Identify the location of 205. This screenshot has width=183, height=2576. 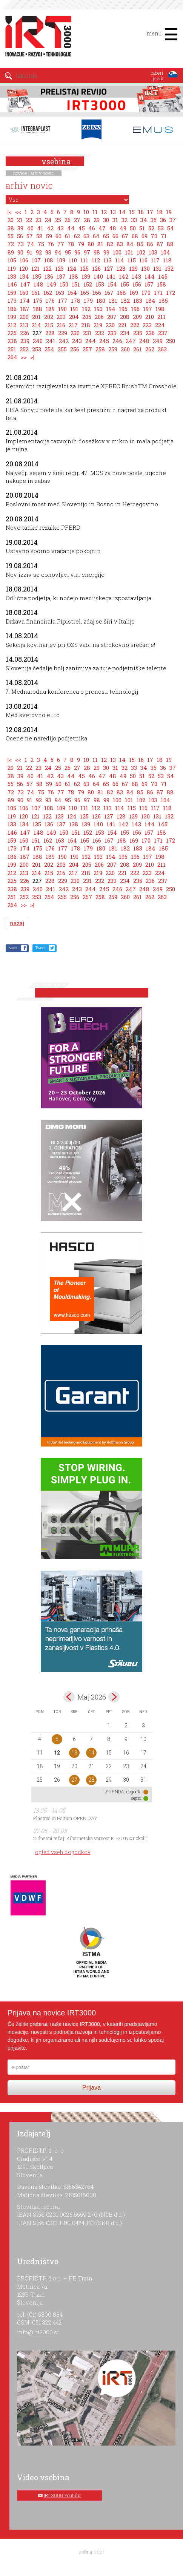
(86, 316).